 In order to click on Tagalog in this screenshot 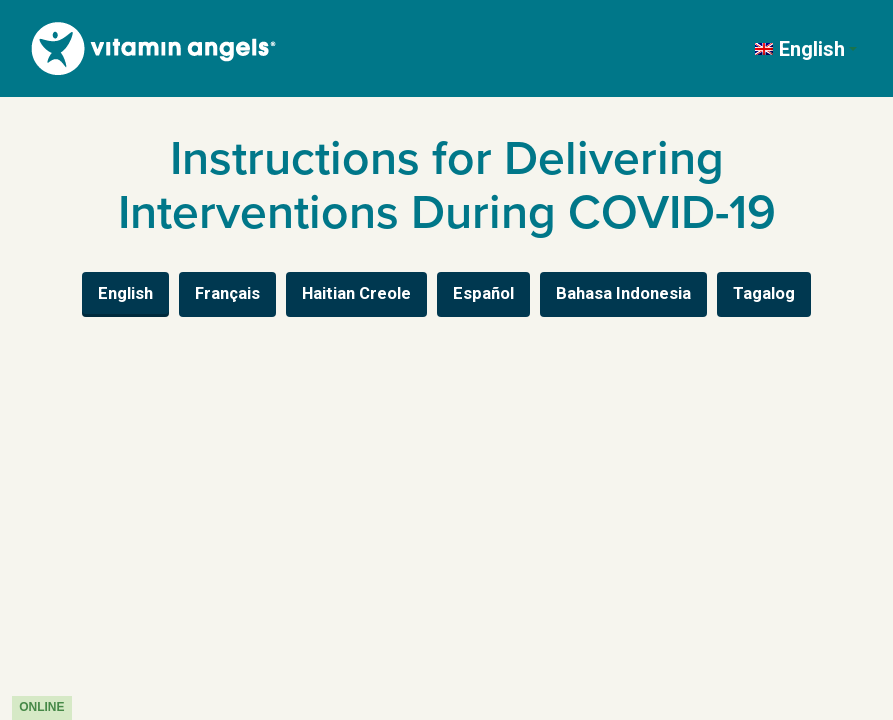, I will do `click(764, 293)`.